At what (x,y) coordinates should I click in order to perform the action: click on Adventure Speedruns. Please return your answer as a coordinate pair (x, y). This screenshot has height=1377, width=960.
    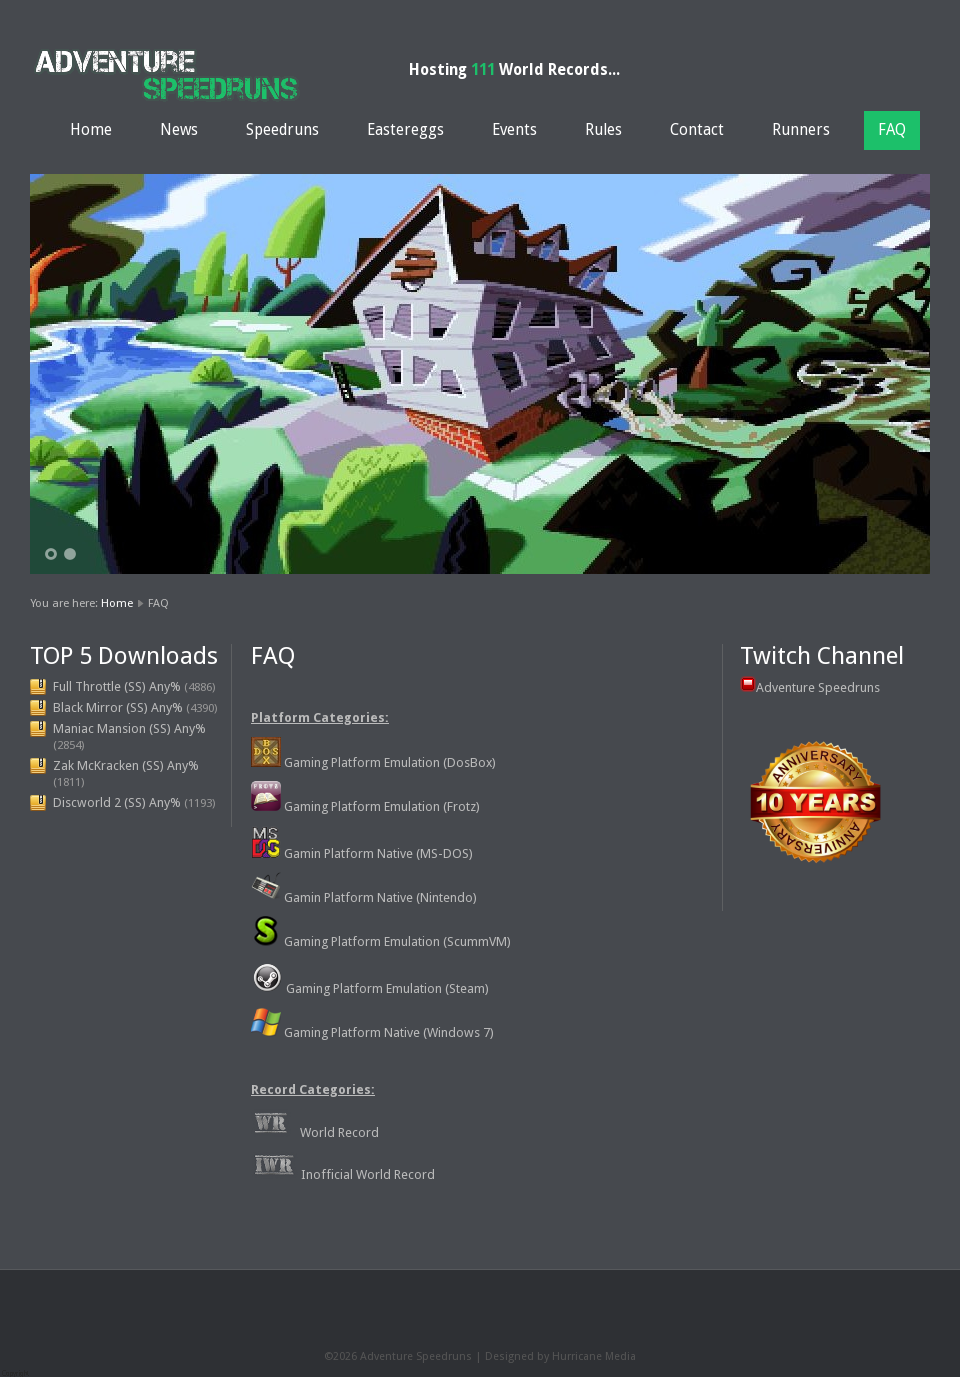
    Looking at the image, I should click on (818, 687).